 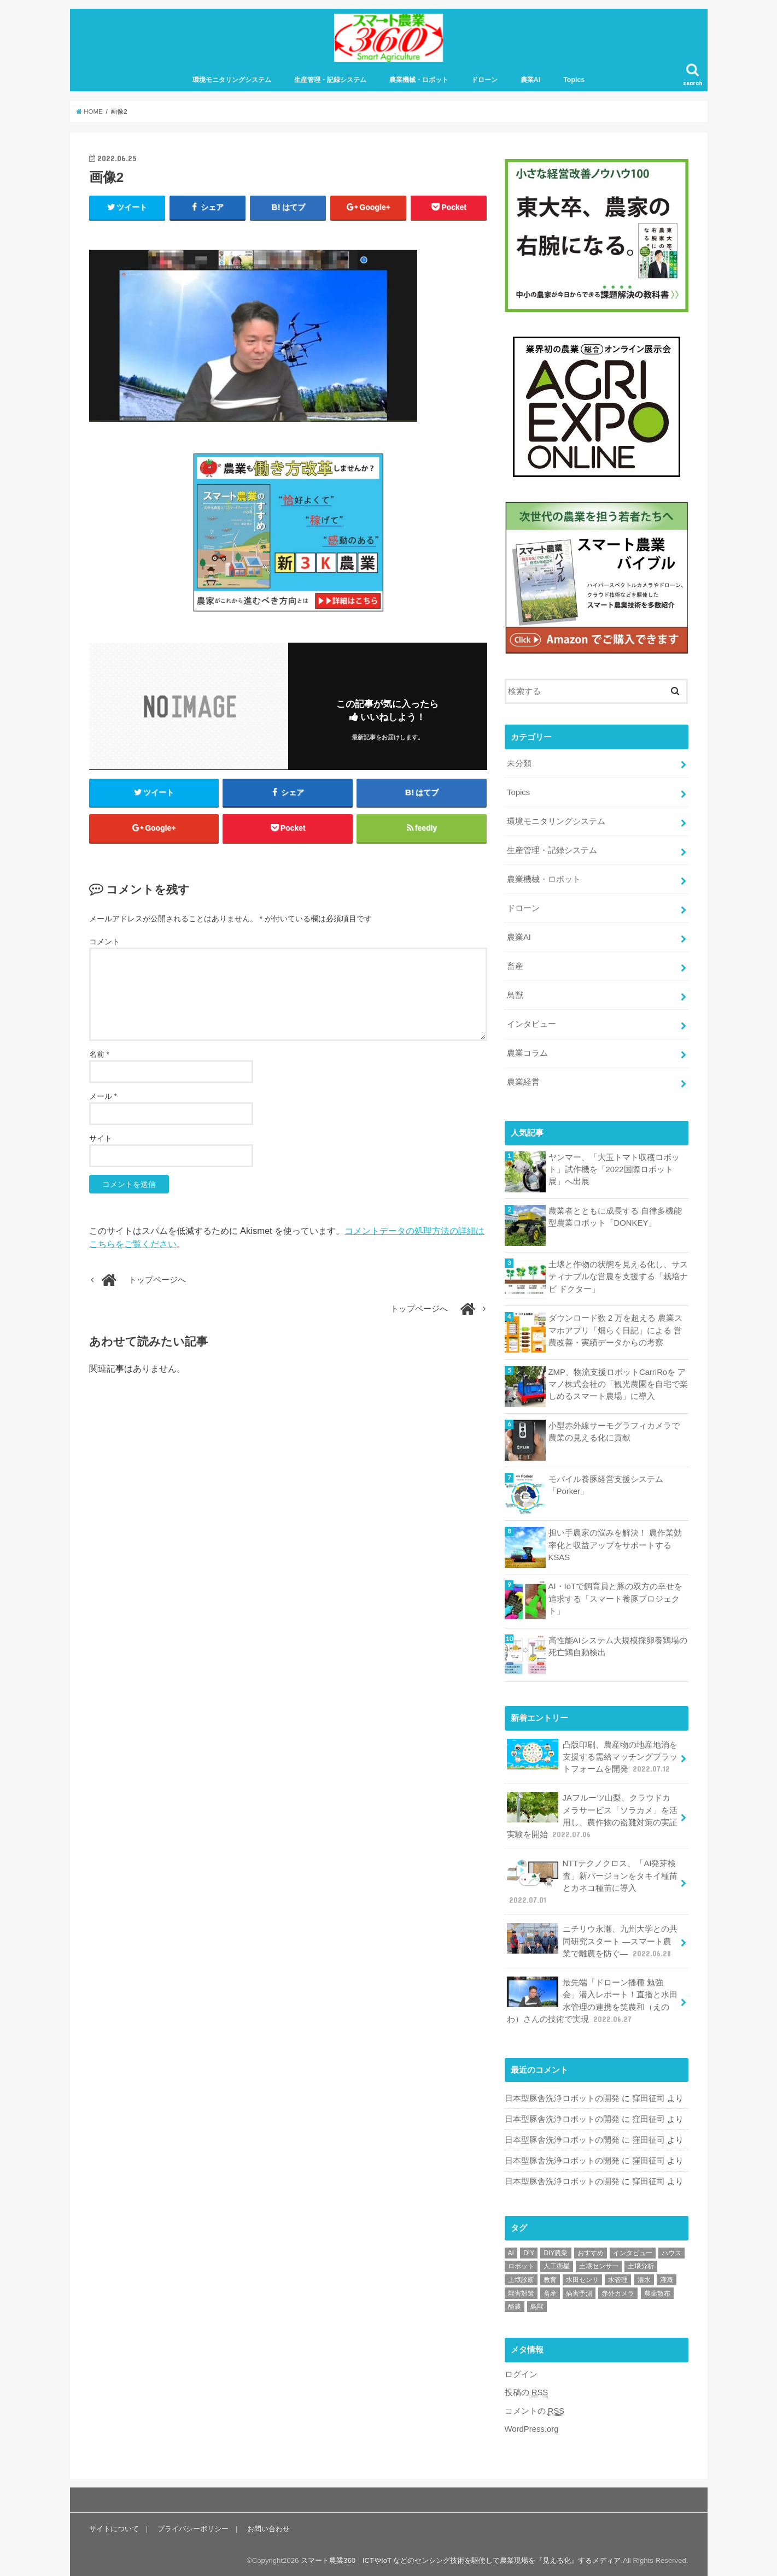 I want to click on サイト, so click(x=100, y=1140).